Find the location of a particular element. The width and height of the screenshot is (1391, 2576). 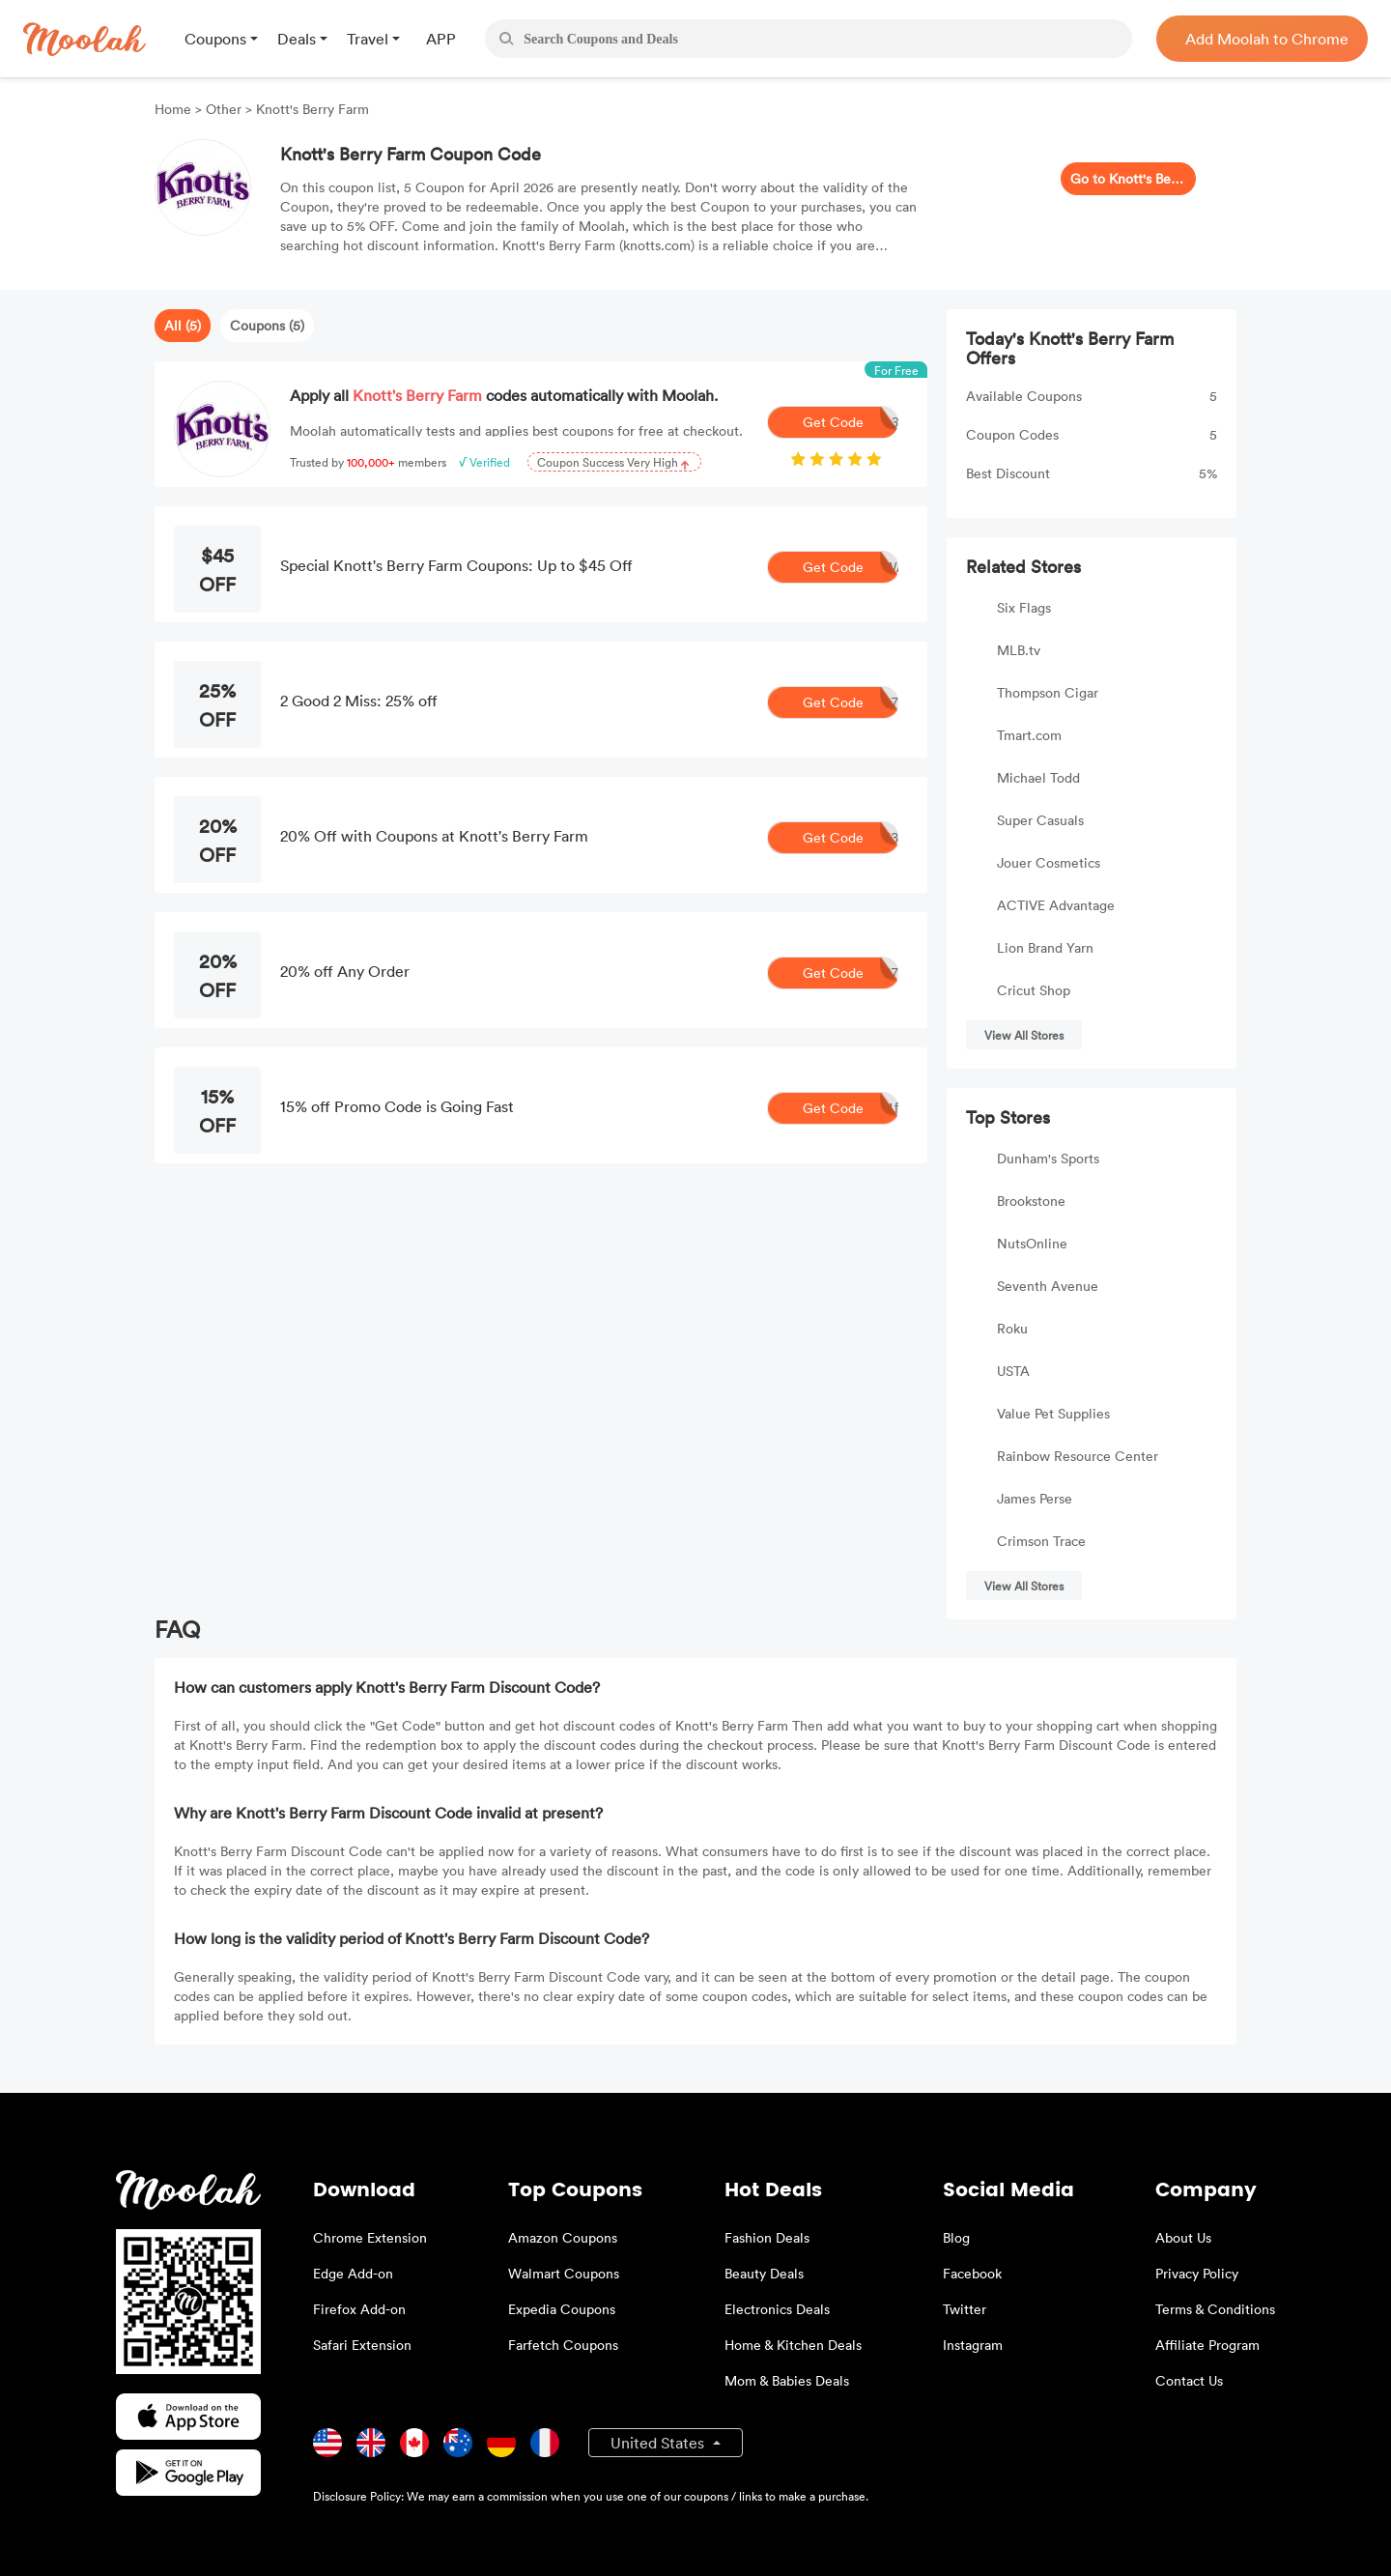

Jouer Cosmetics is located at coordinates (1048, 862).